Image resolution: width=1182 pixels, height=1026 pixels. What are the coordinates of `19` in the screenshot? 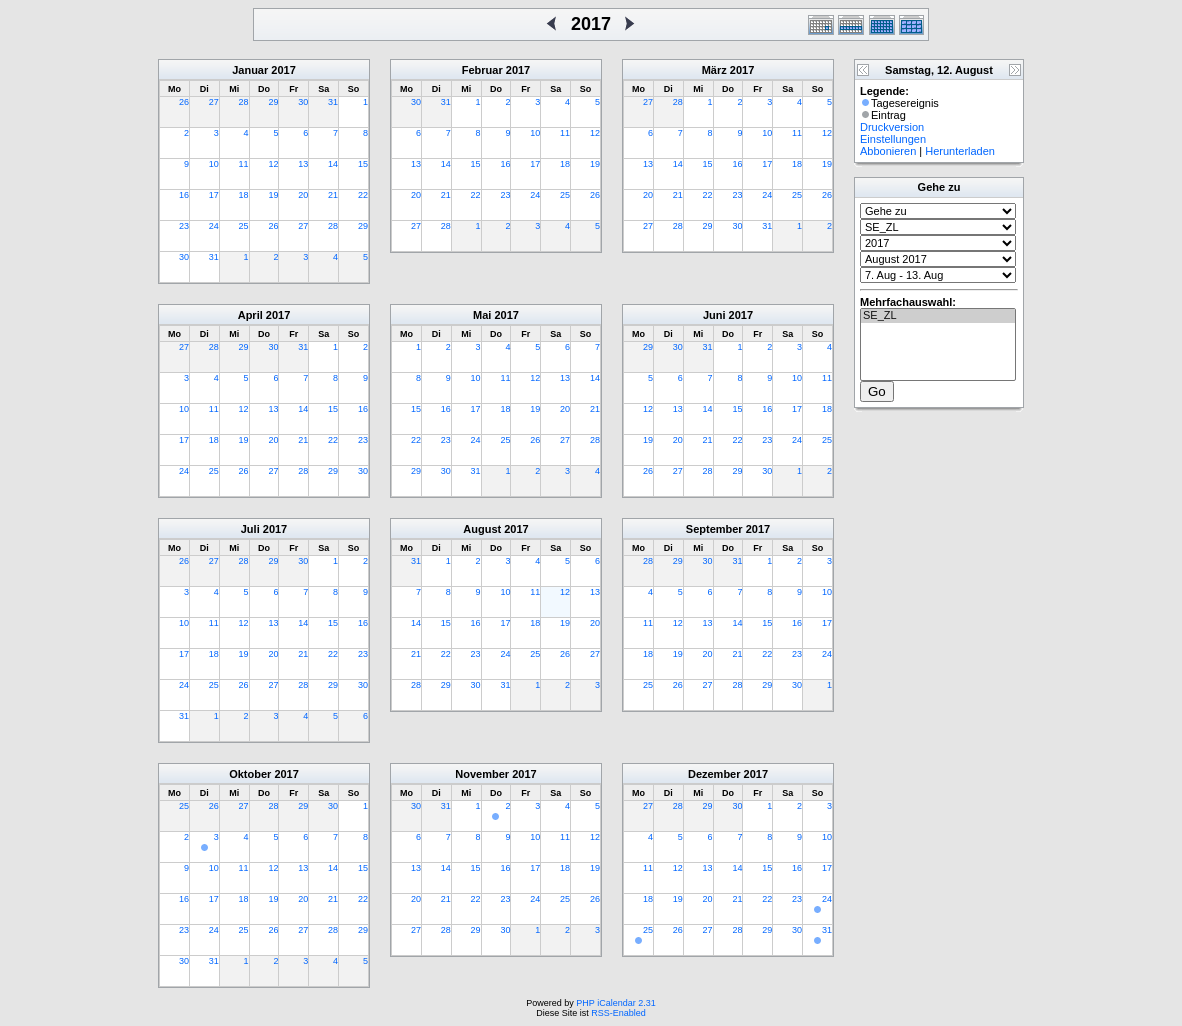 It's located at (273, 195).